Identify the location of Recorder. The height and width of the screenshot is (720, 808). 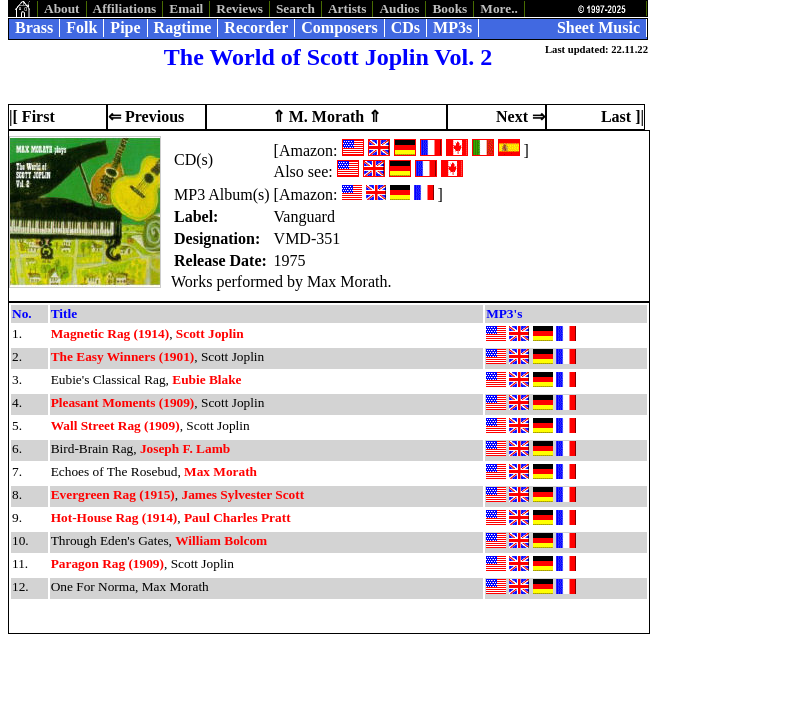
(256, 27).